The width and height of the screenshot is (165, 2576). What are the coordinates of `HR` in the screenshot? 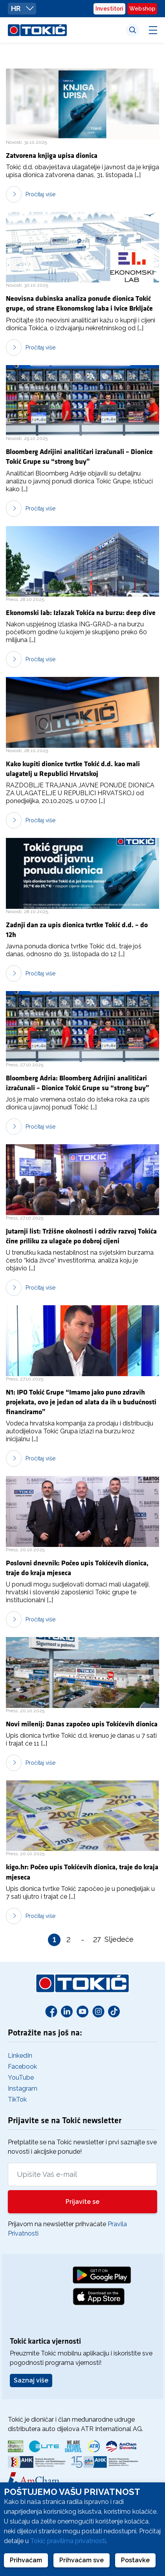 It's located at (22, 8).